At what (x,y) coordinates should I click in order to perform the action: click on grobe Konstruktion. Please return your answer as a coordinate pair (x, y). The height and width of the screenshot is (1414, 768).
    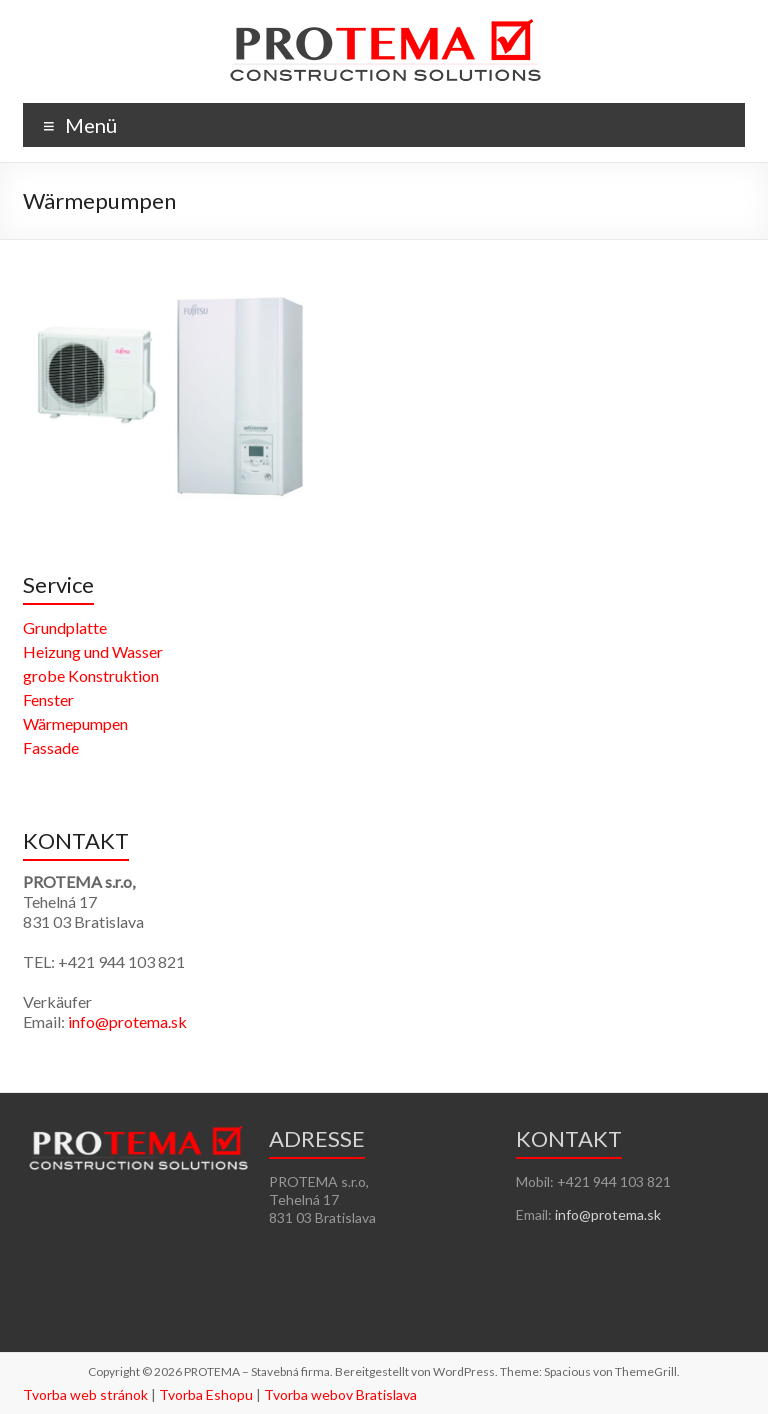
    Looking at the image, I should click on (91, 675).